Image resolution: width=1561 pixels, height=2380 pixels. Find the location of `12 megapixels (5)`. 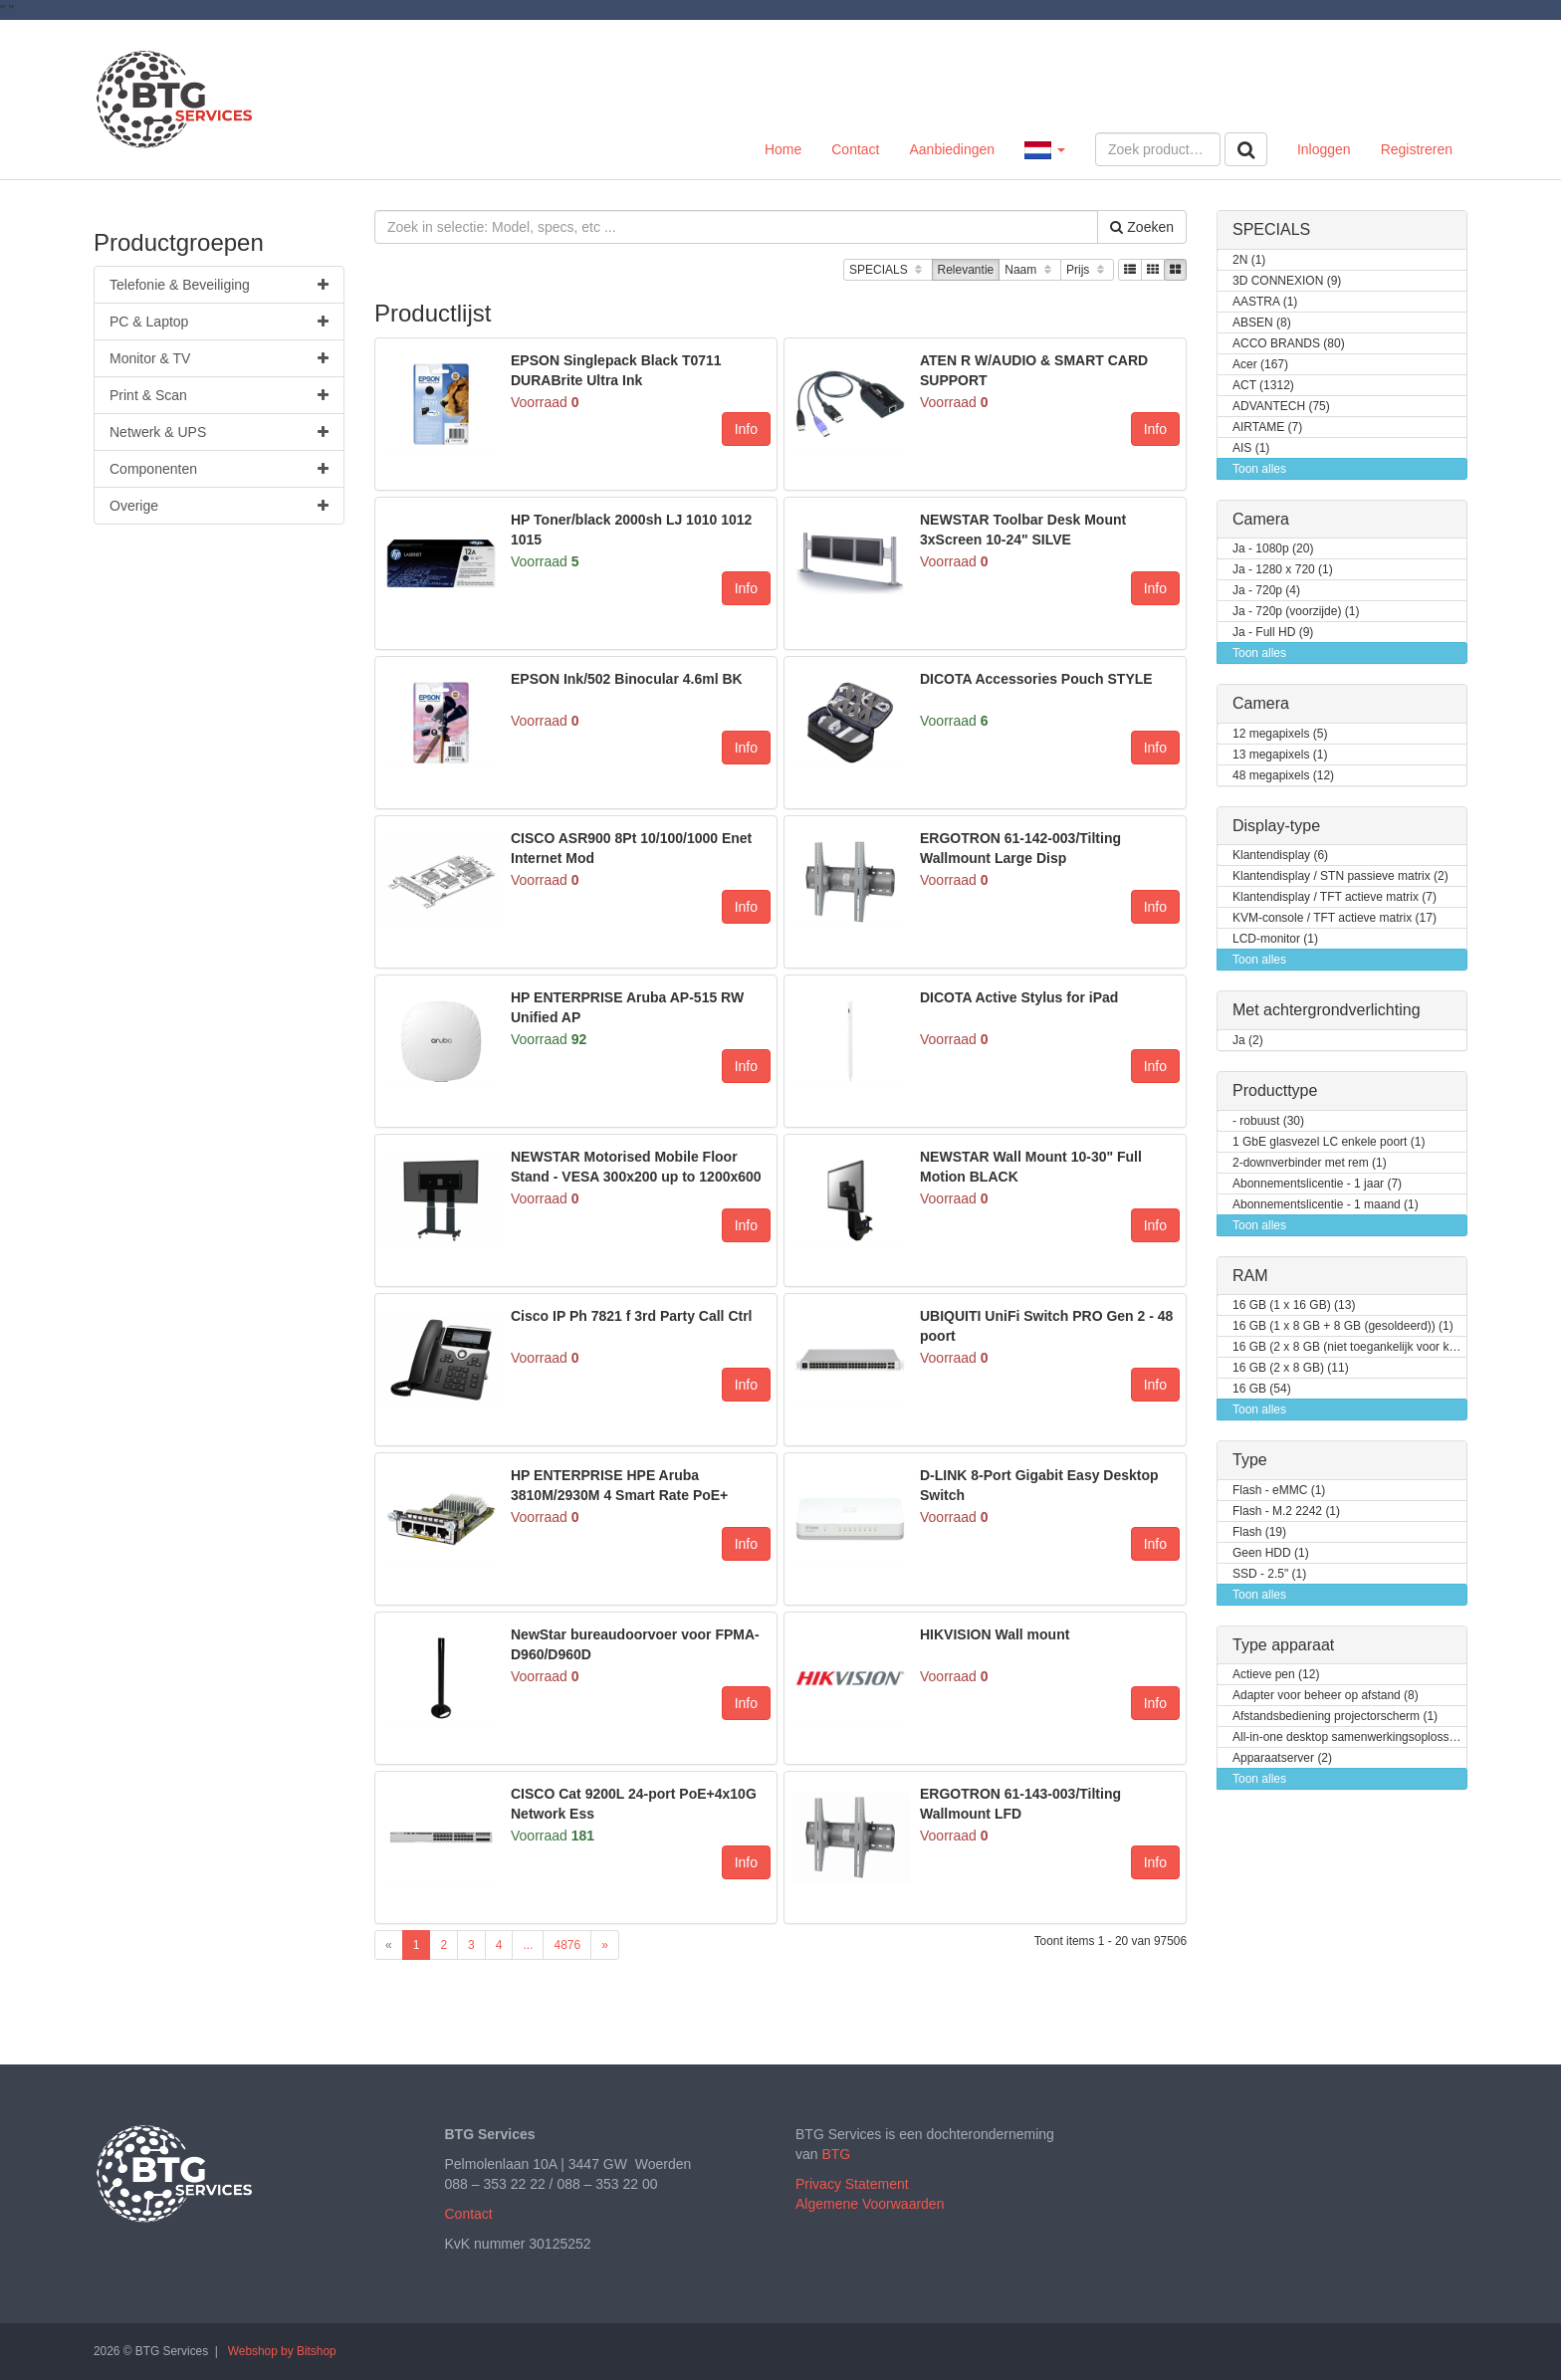

12 megapixels (5) is located at coordinates (1279, 734).